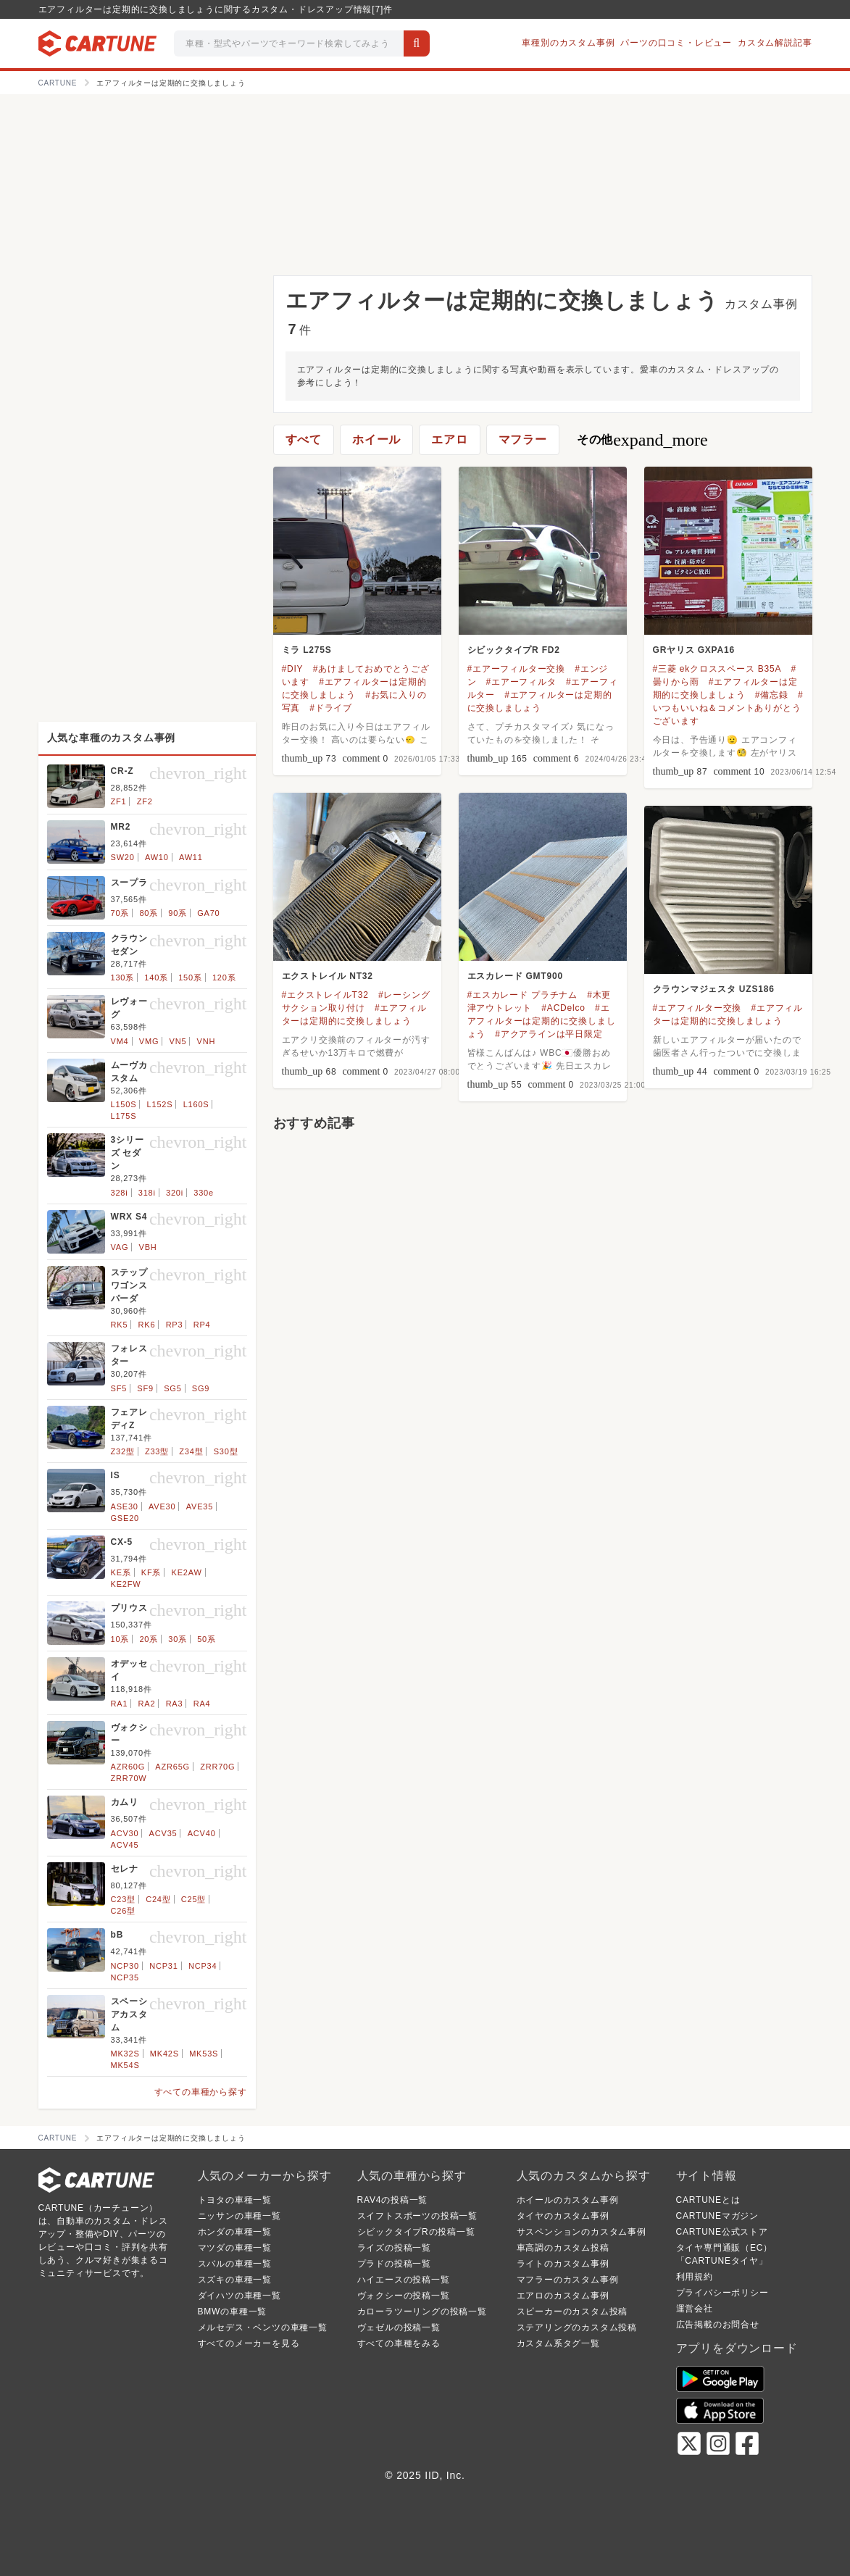 Image resolution: width=850 pixels, height=2576 pixels. I want to click on #エクストレイルT32, so click(325, 995).